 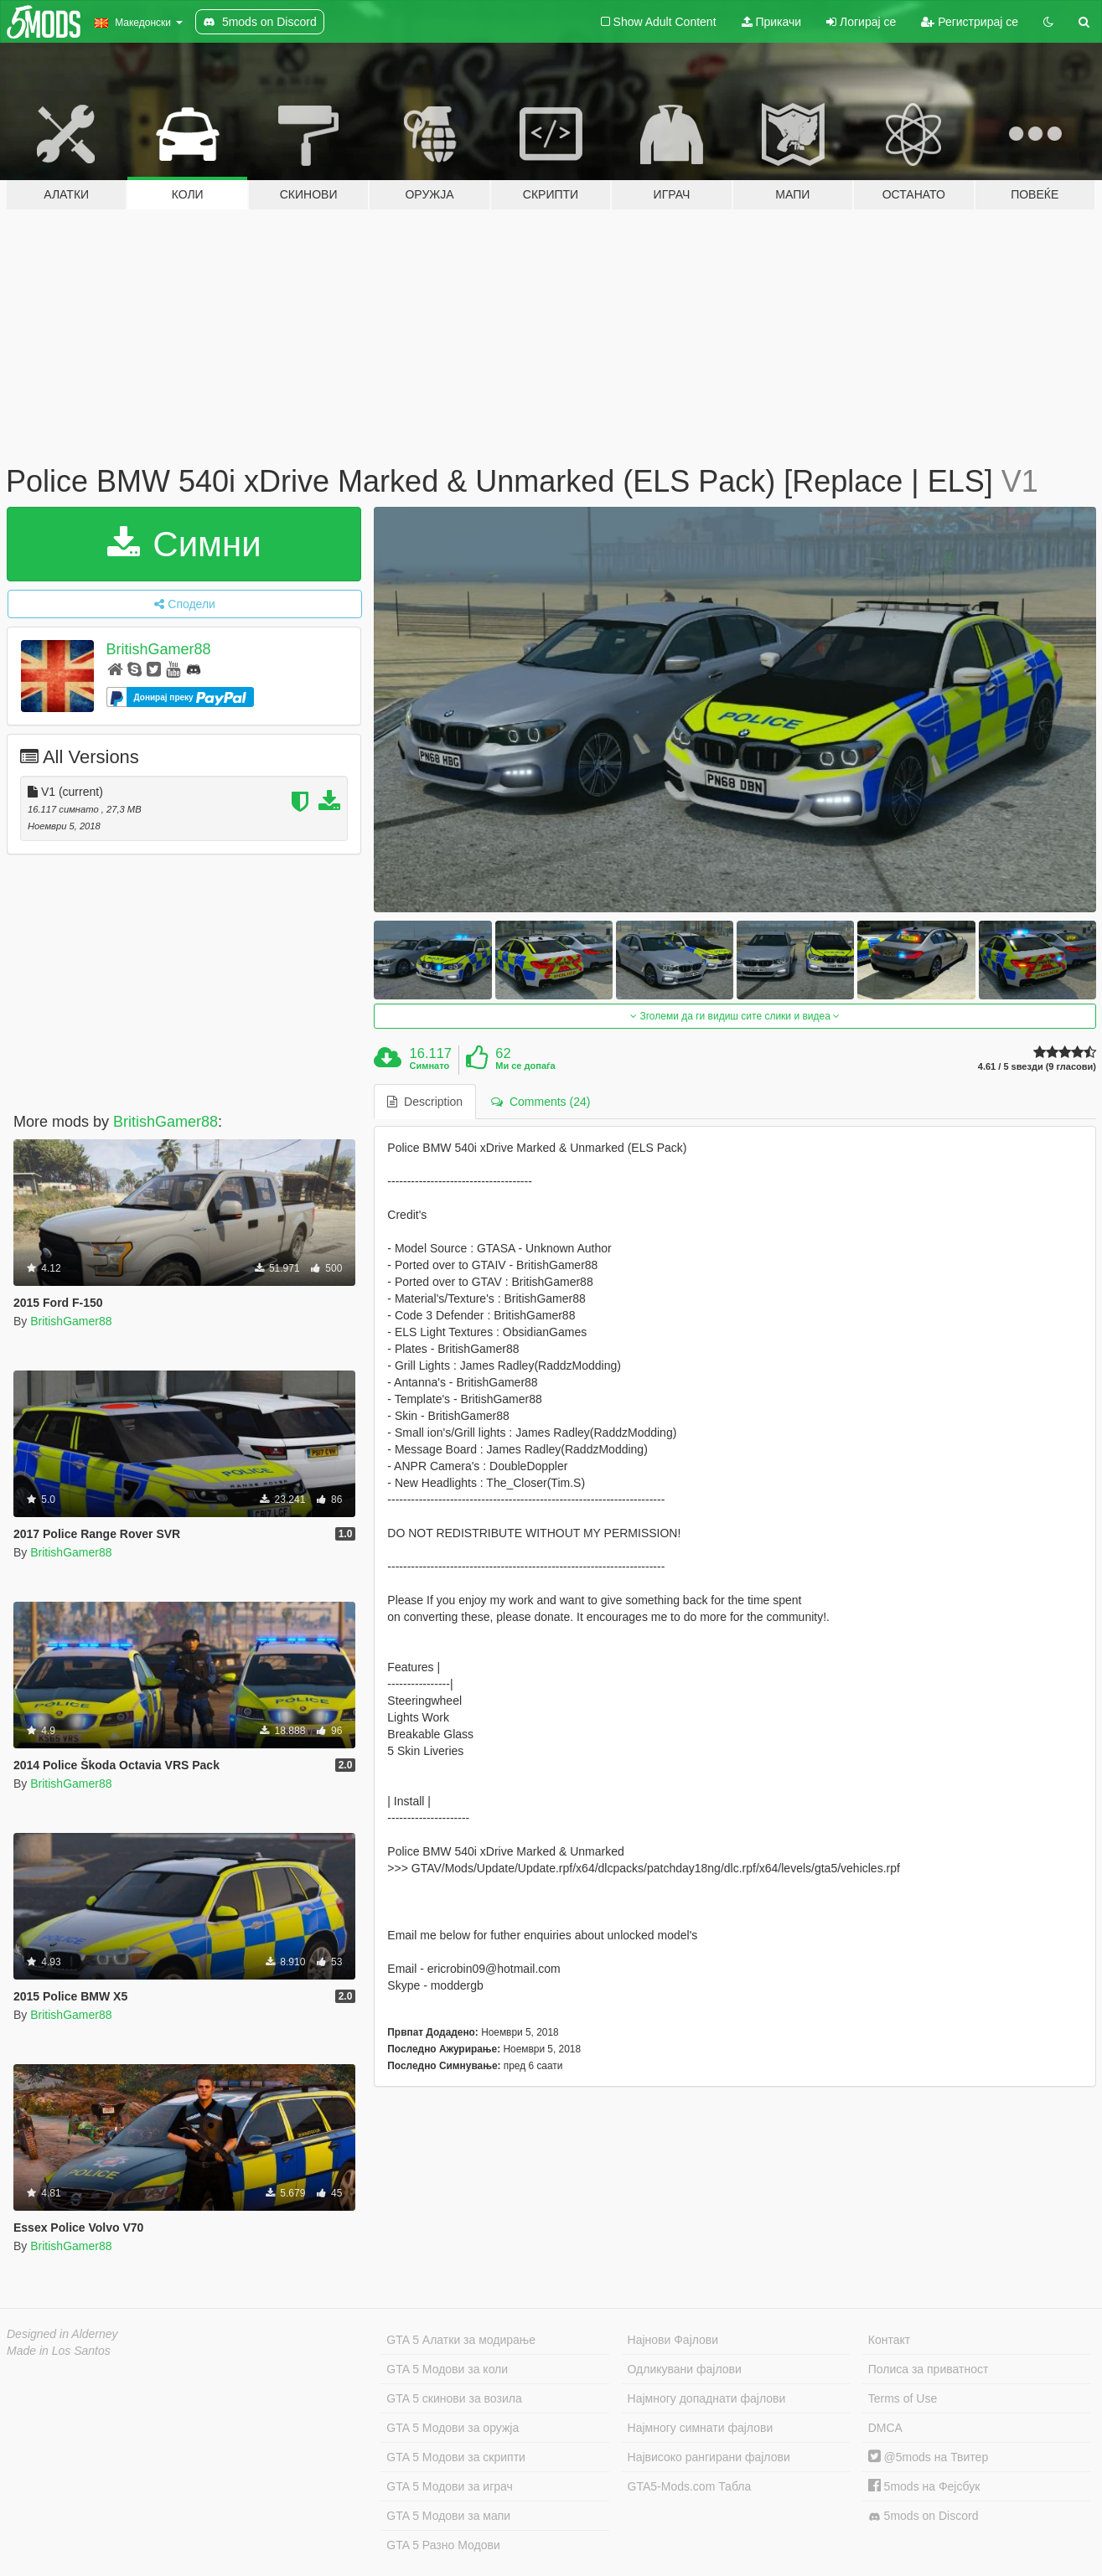 What do you see at coordinates (690, 2486) in the screenshot?
I see `GTA5-Mods.com Табла` at bounding box center [690, 2486].